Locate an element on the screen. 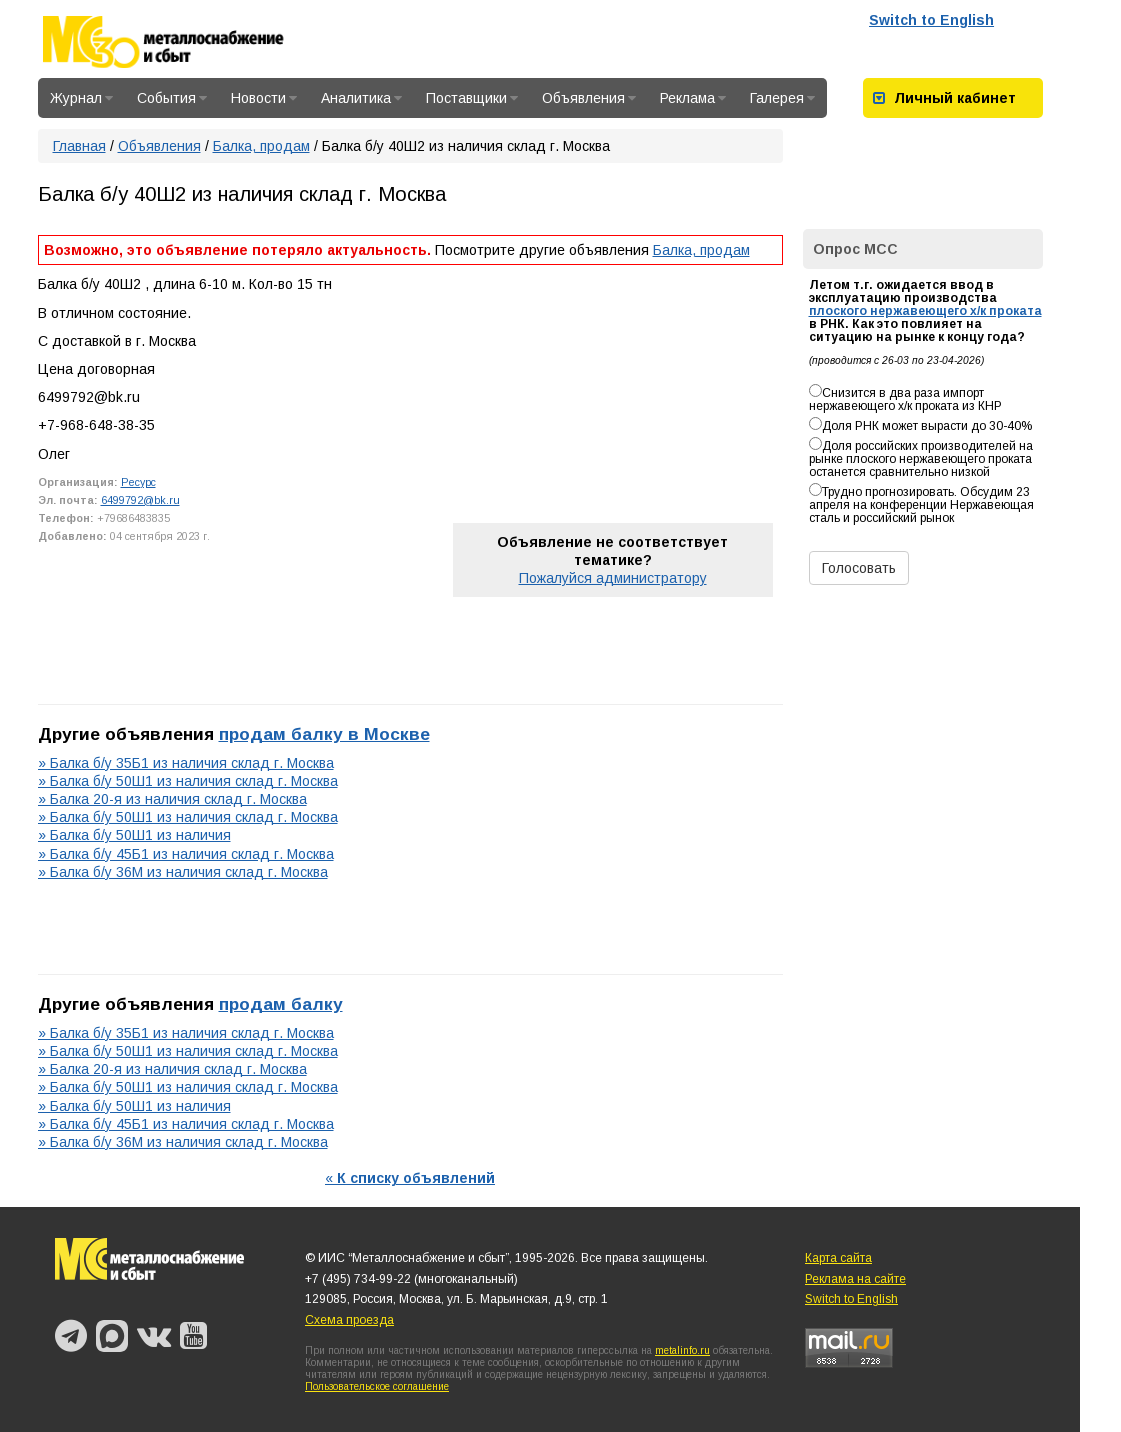 This screenshot has height=1432, width=1121. Схема проезда is located at coordinates (349, 1320).